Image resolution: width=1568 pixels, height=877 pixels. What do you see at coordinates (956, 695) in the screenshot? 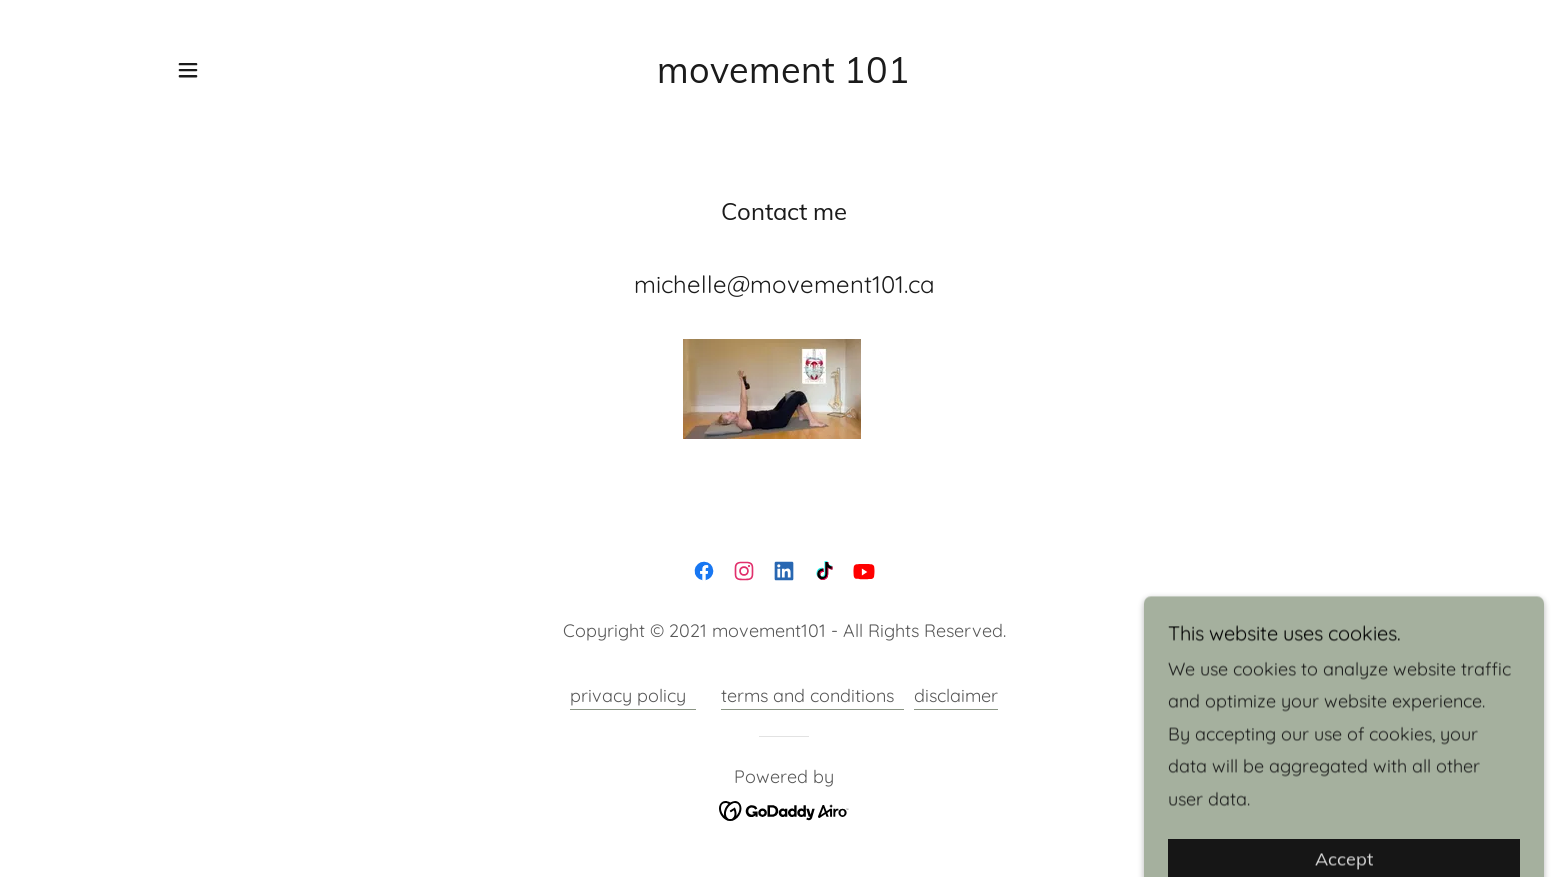
I see `disclaimer` at bounding box center [956, 695].